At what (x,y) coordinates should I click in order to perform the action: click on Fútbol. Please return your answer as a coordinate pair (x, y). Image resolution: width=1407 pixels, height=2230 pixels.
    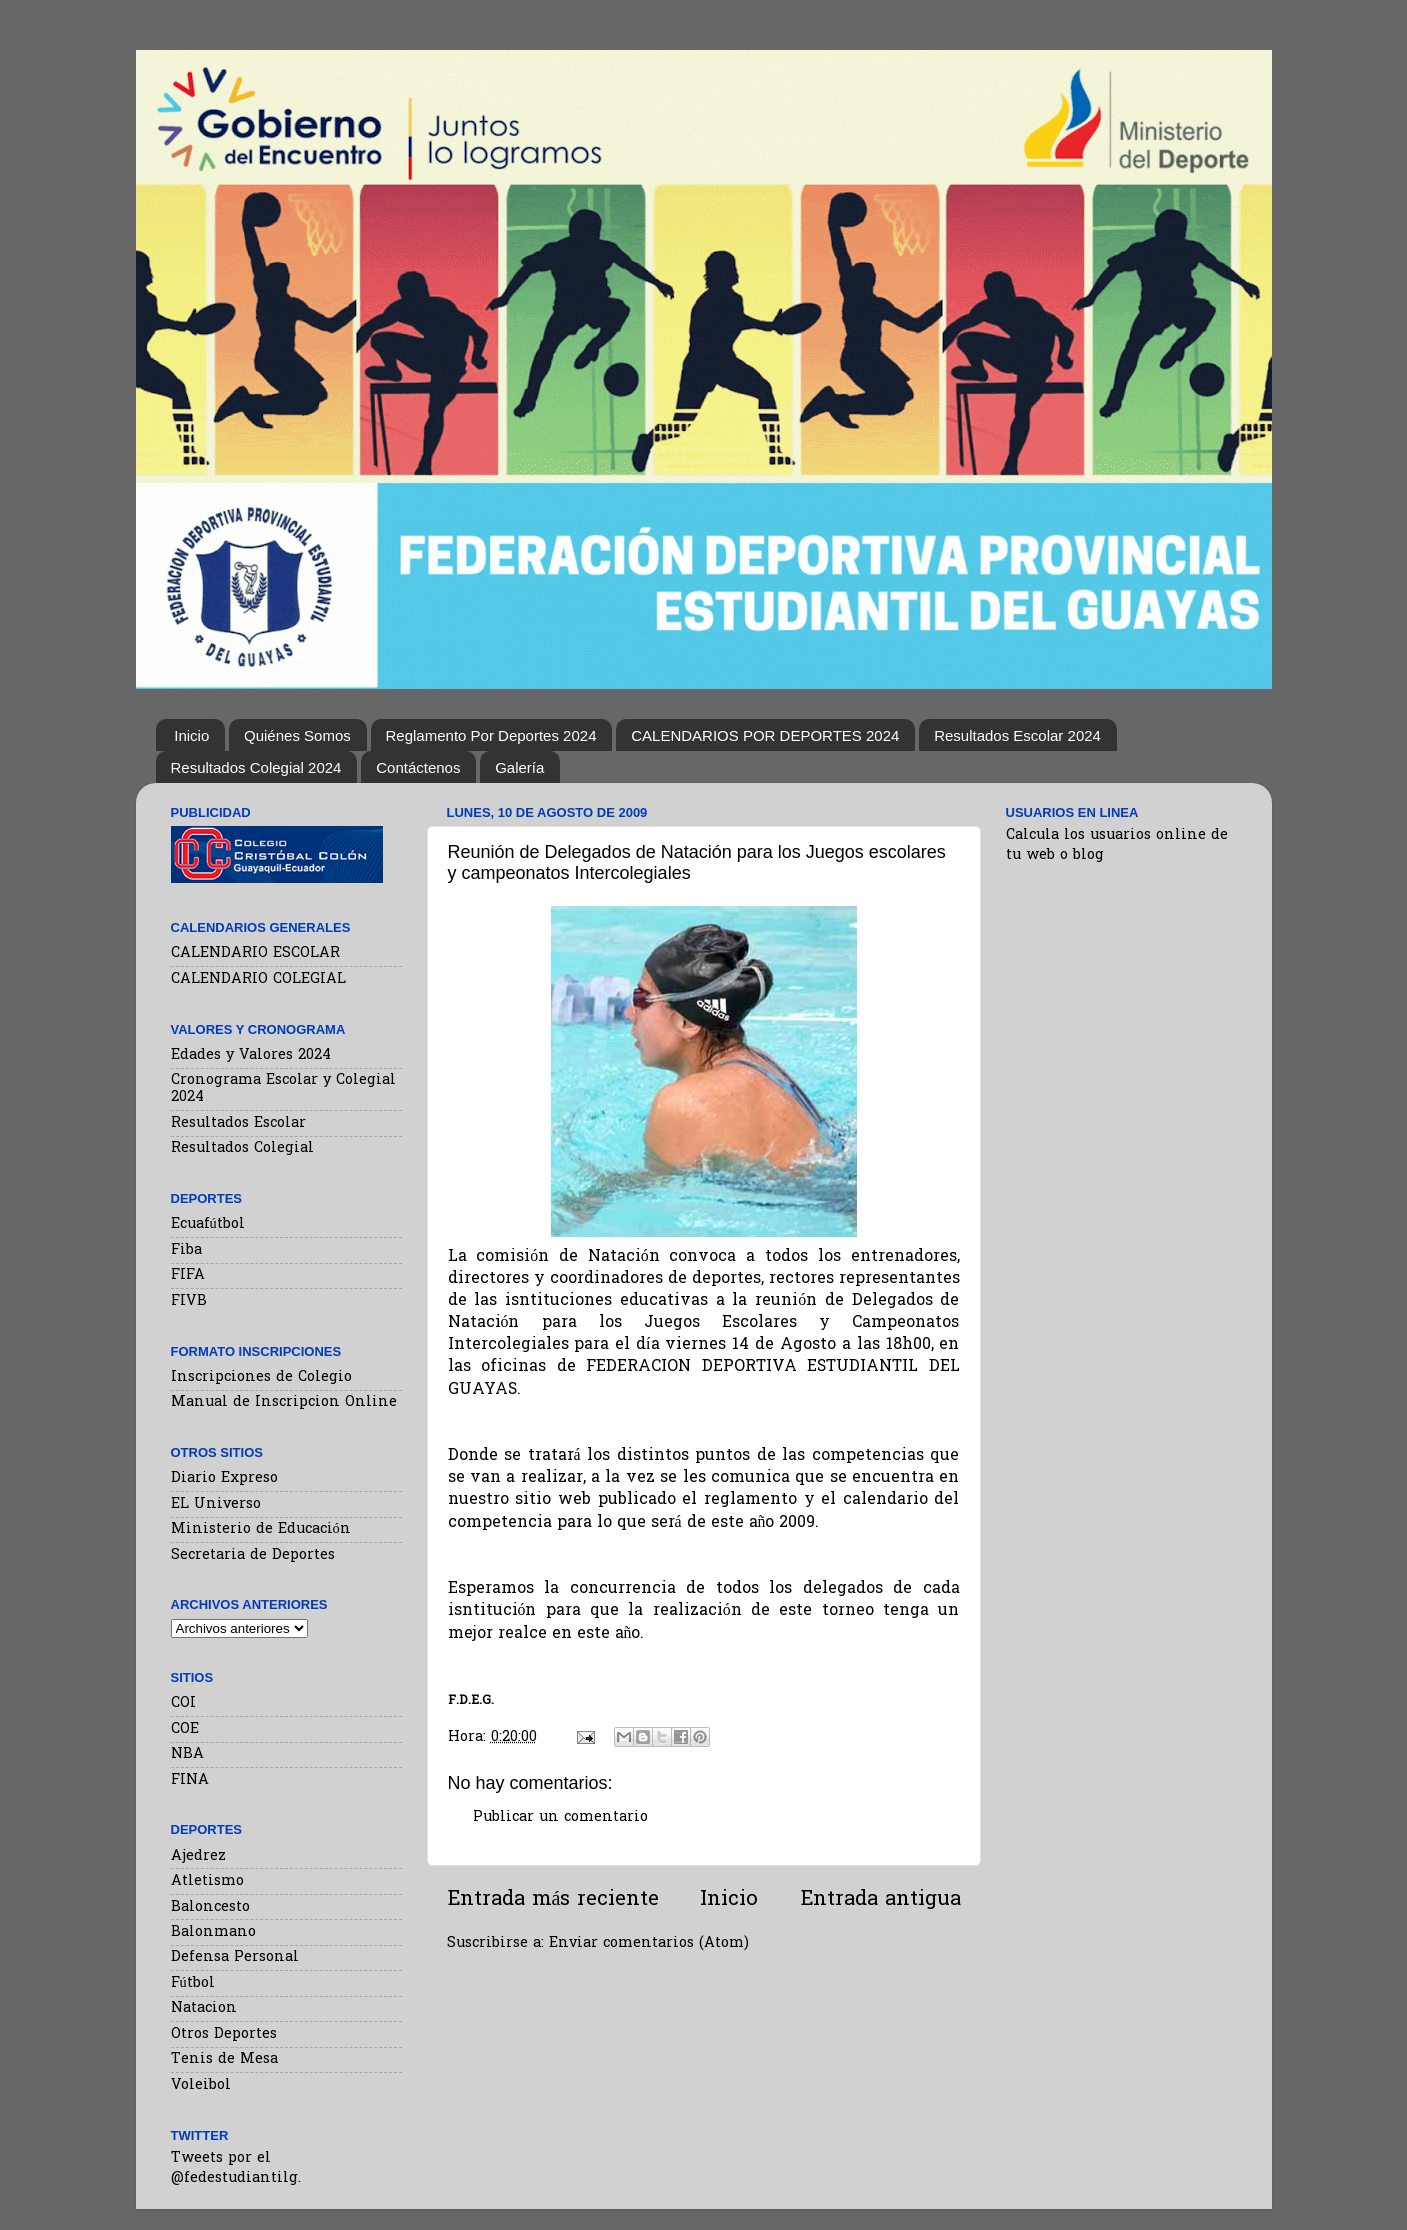
    Looking at the image, I should click on (193, 1983).